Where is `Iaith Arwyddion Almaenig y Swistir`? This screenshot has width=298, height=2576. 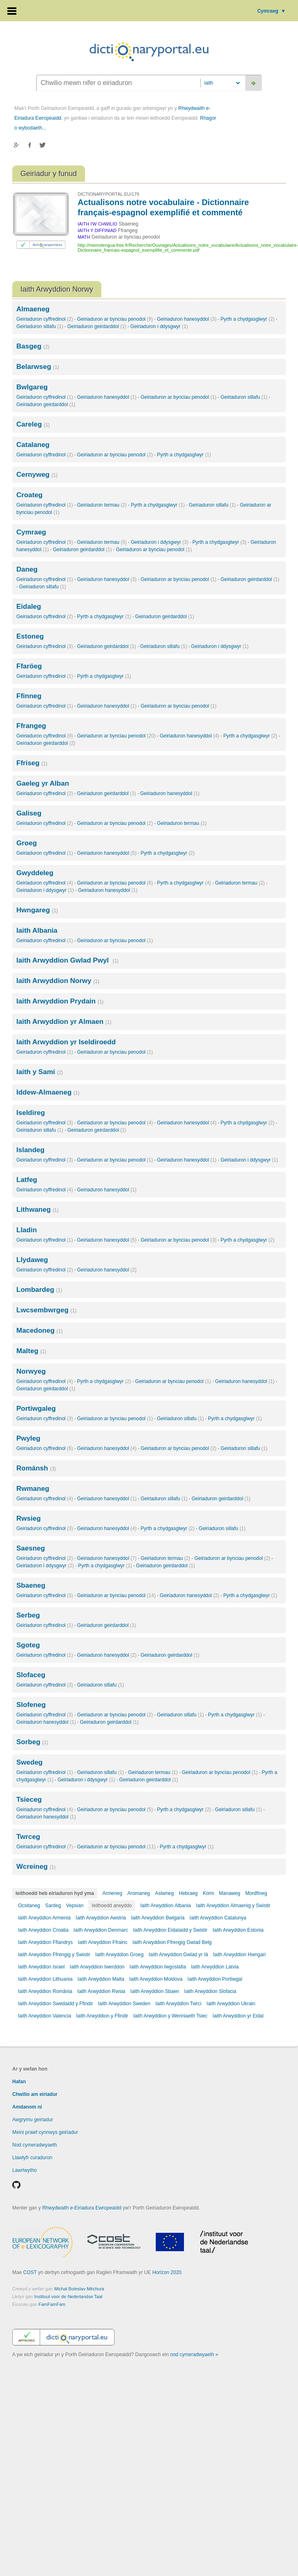 Iaith Arwyddion Almaenig y Swistir is located at coordinates (233, 1905).